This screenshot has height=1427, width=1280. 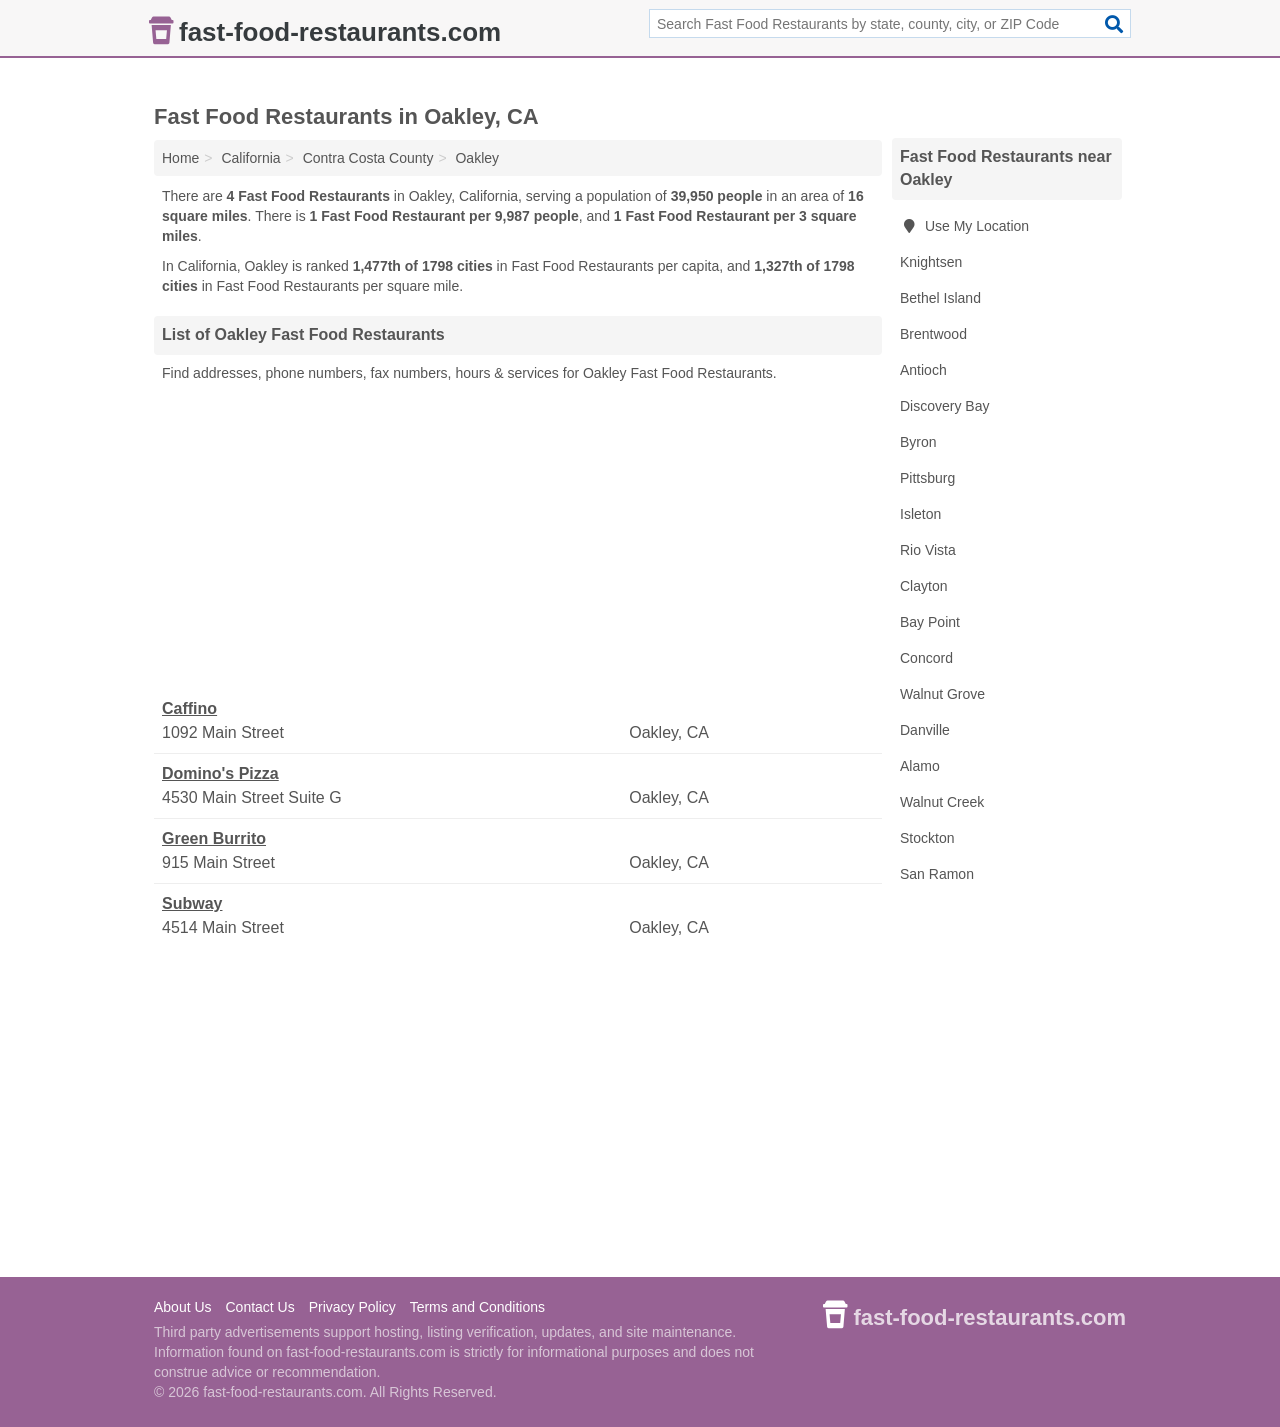 What do you see at coordinates (942, 802) in the screenshot?
I see `Walnut Creek` at bounding box center [942, 802].